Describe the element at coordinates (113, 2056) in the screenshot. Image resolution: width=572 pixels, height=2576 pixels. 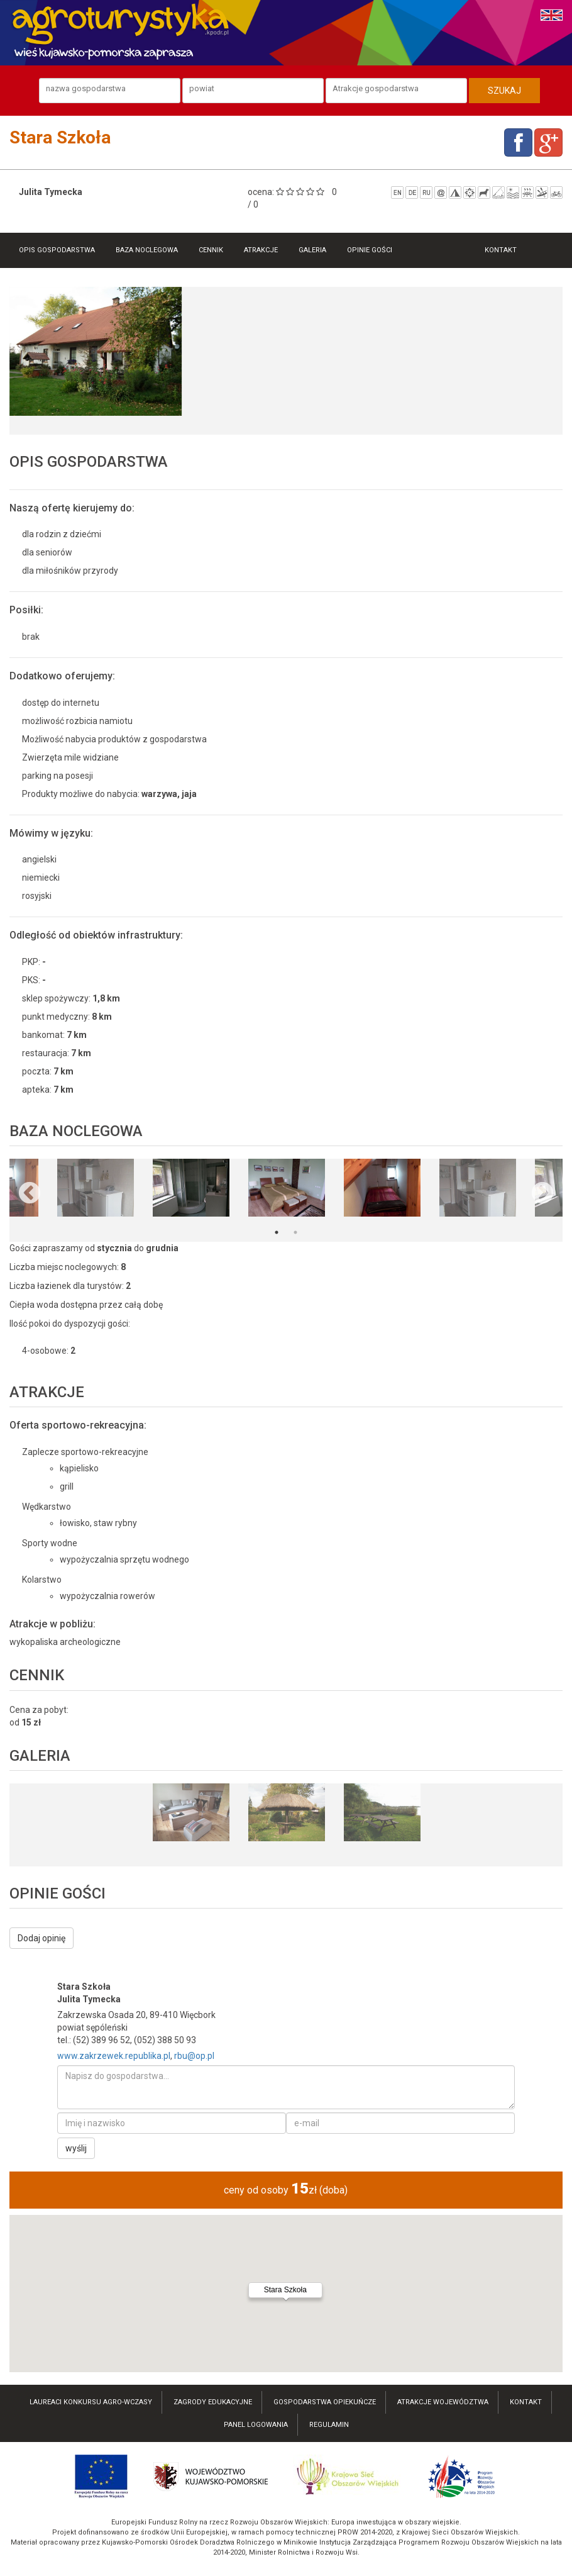
I see `www.zakrzewek.republika.pl` at that location.